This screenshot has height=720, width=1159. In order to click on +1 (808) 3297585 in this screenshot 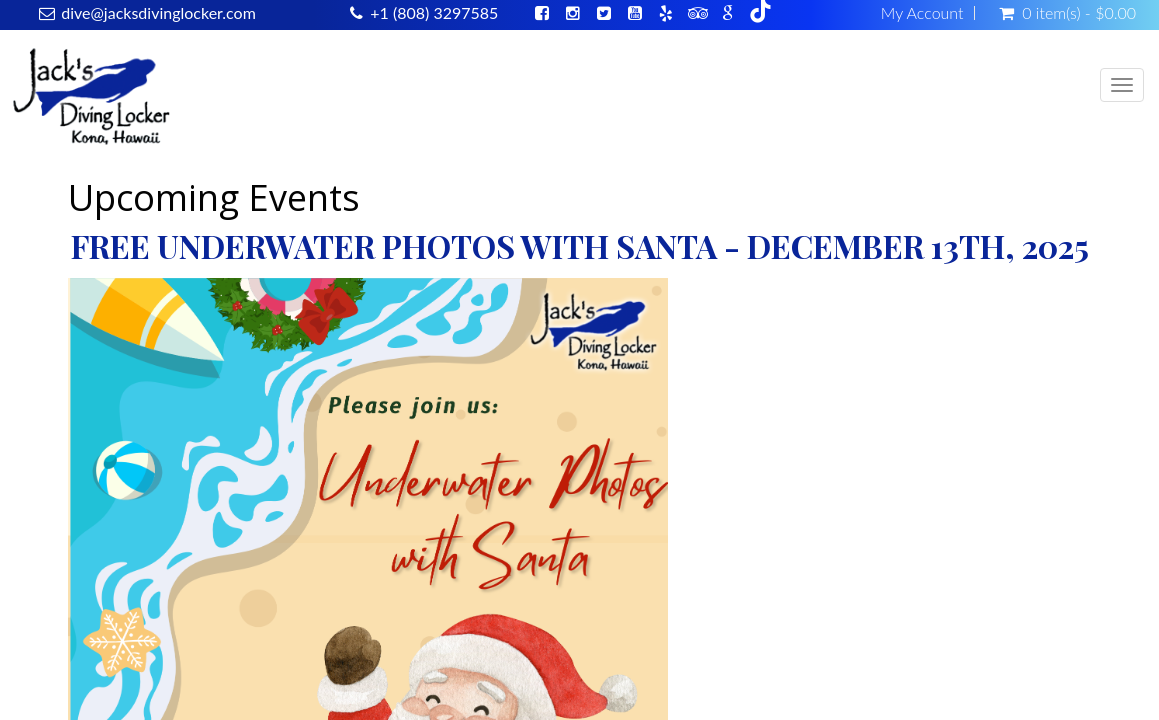, I will do `click(434, 12)`.